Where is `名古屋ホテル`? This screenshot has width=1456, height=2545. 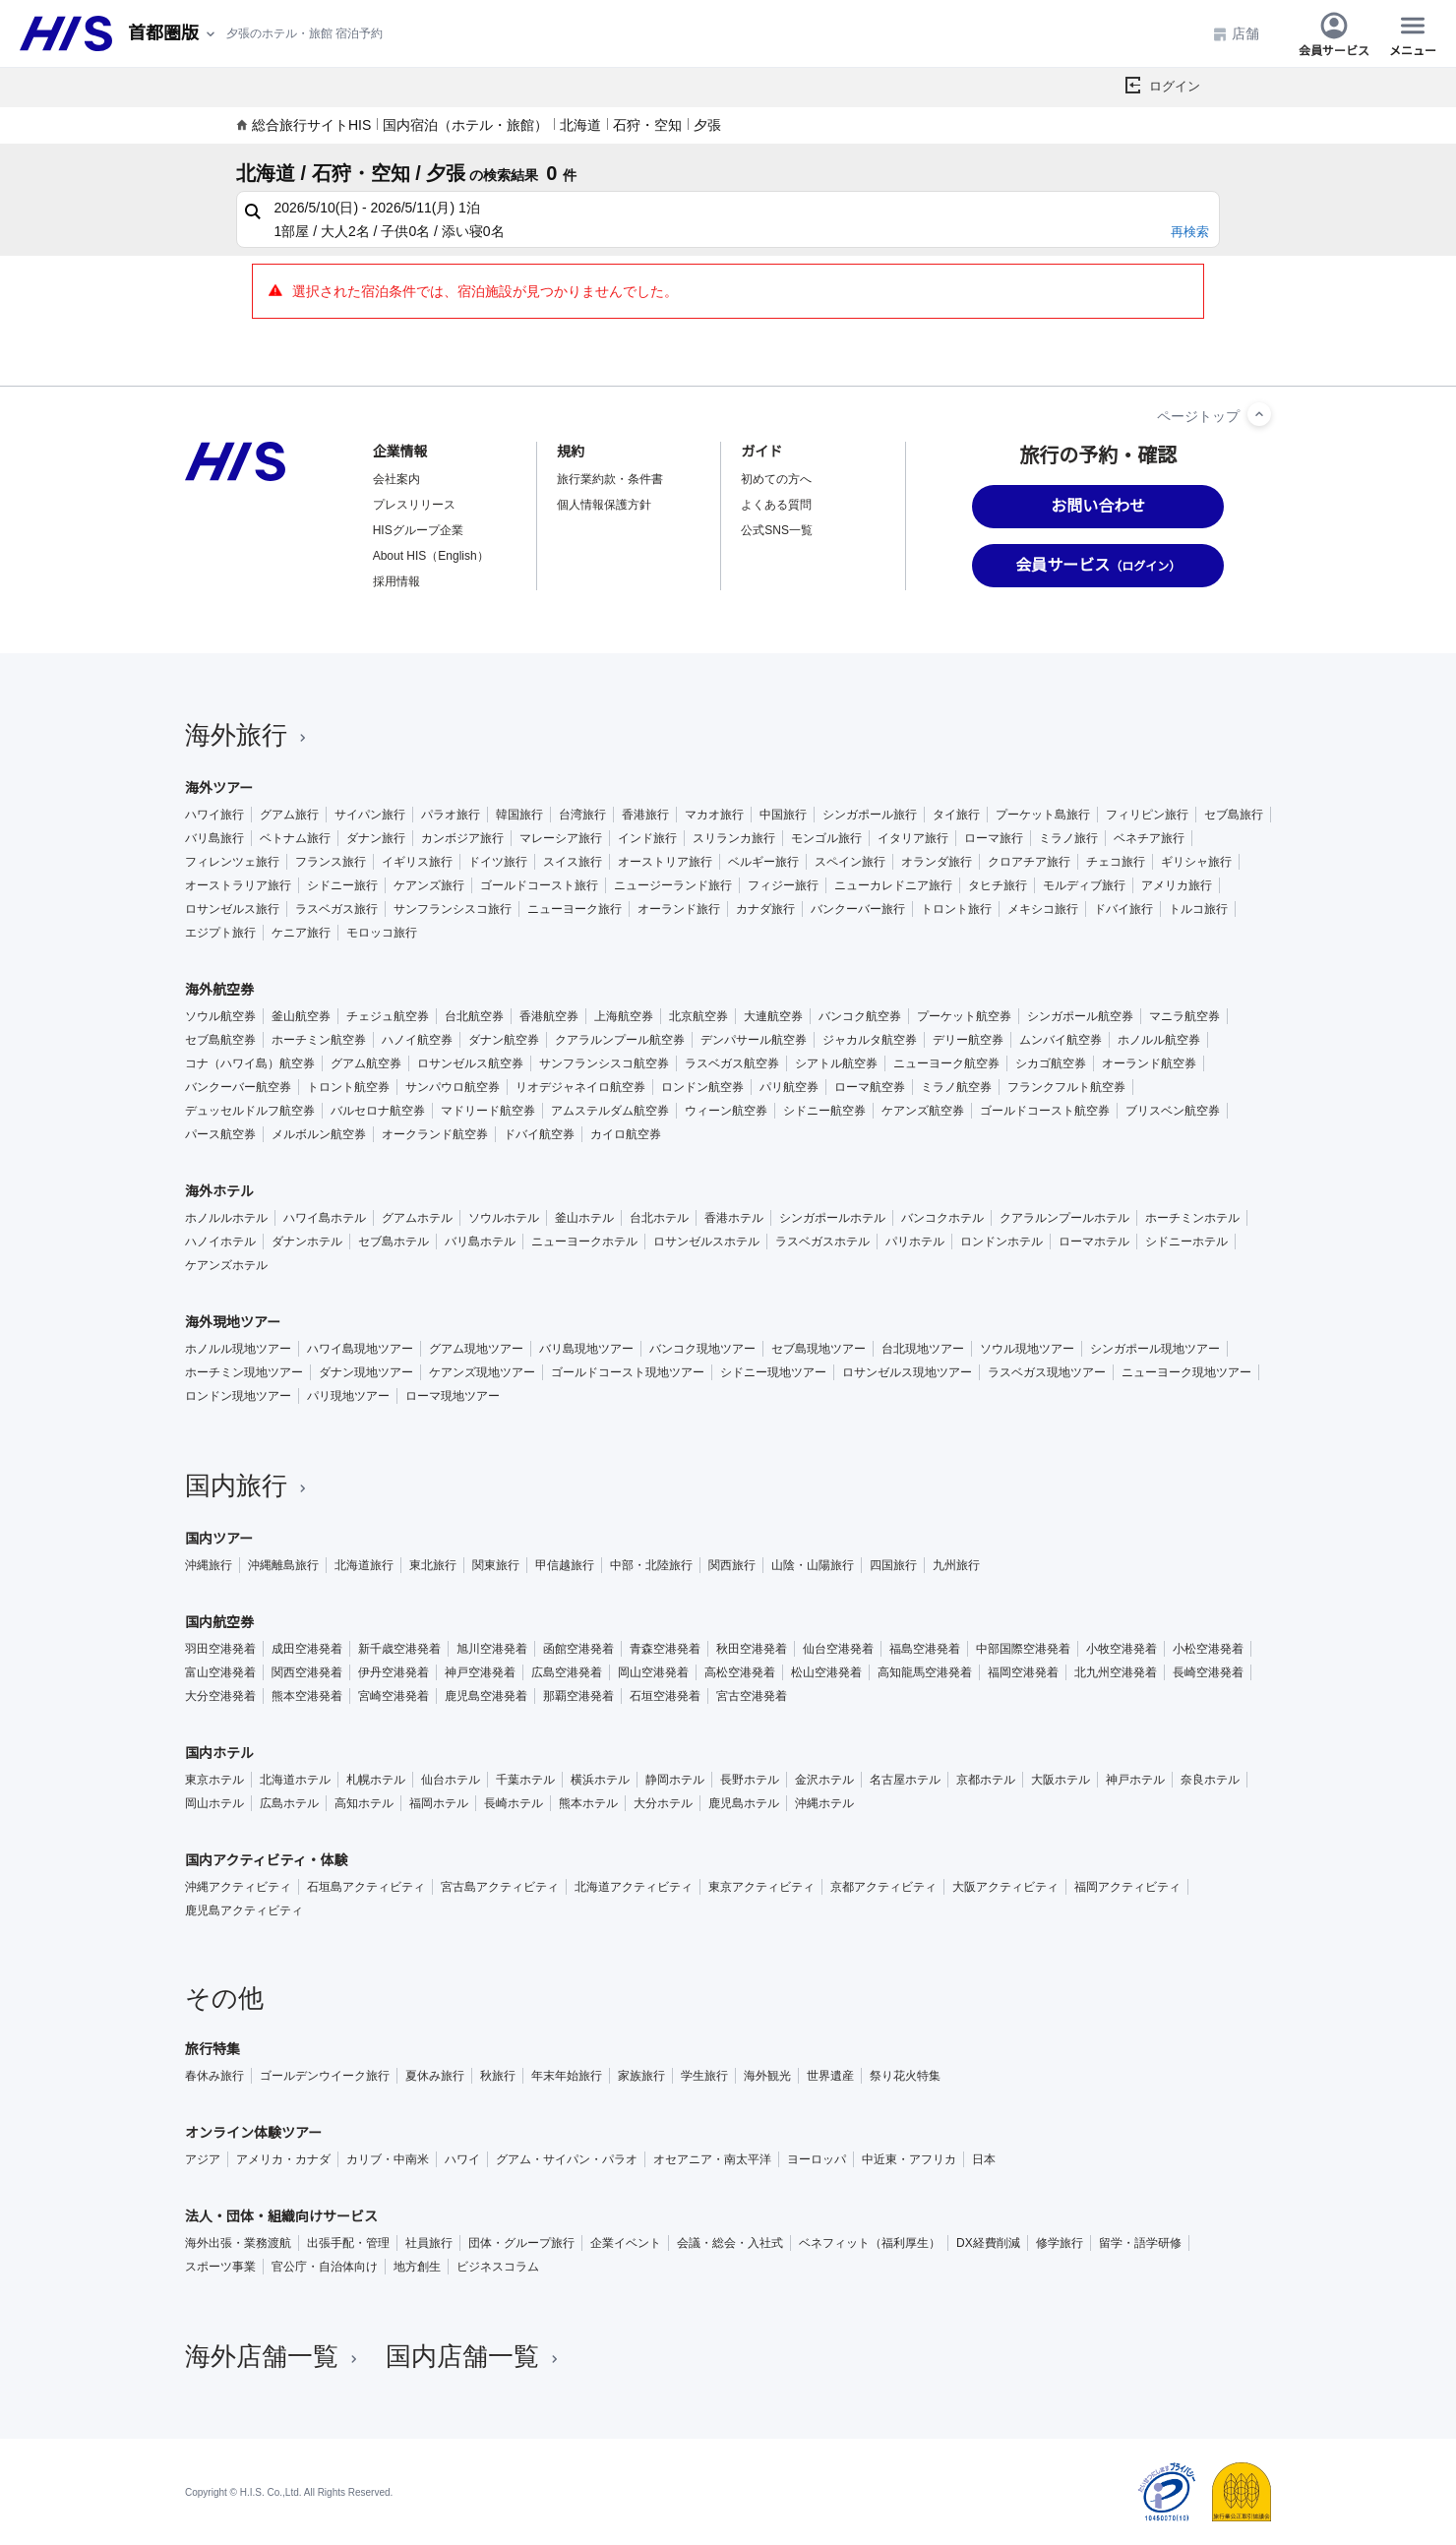 名古屋ホテル is located at coordinates (905, 1780).